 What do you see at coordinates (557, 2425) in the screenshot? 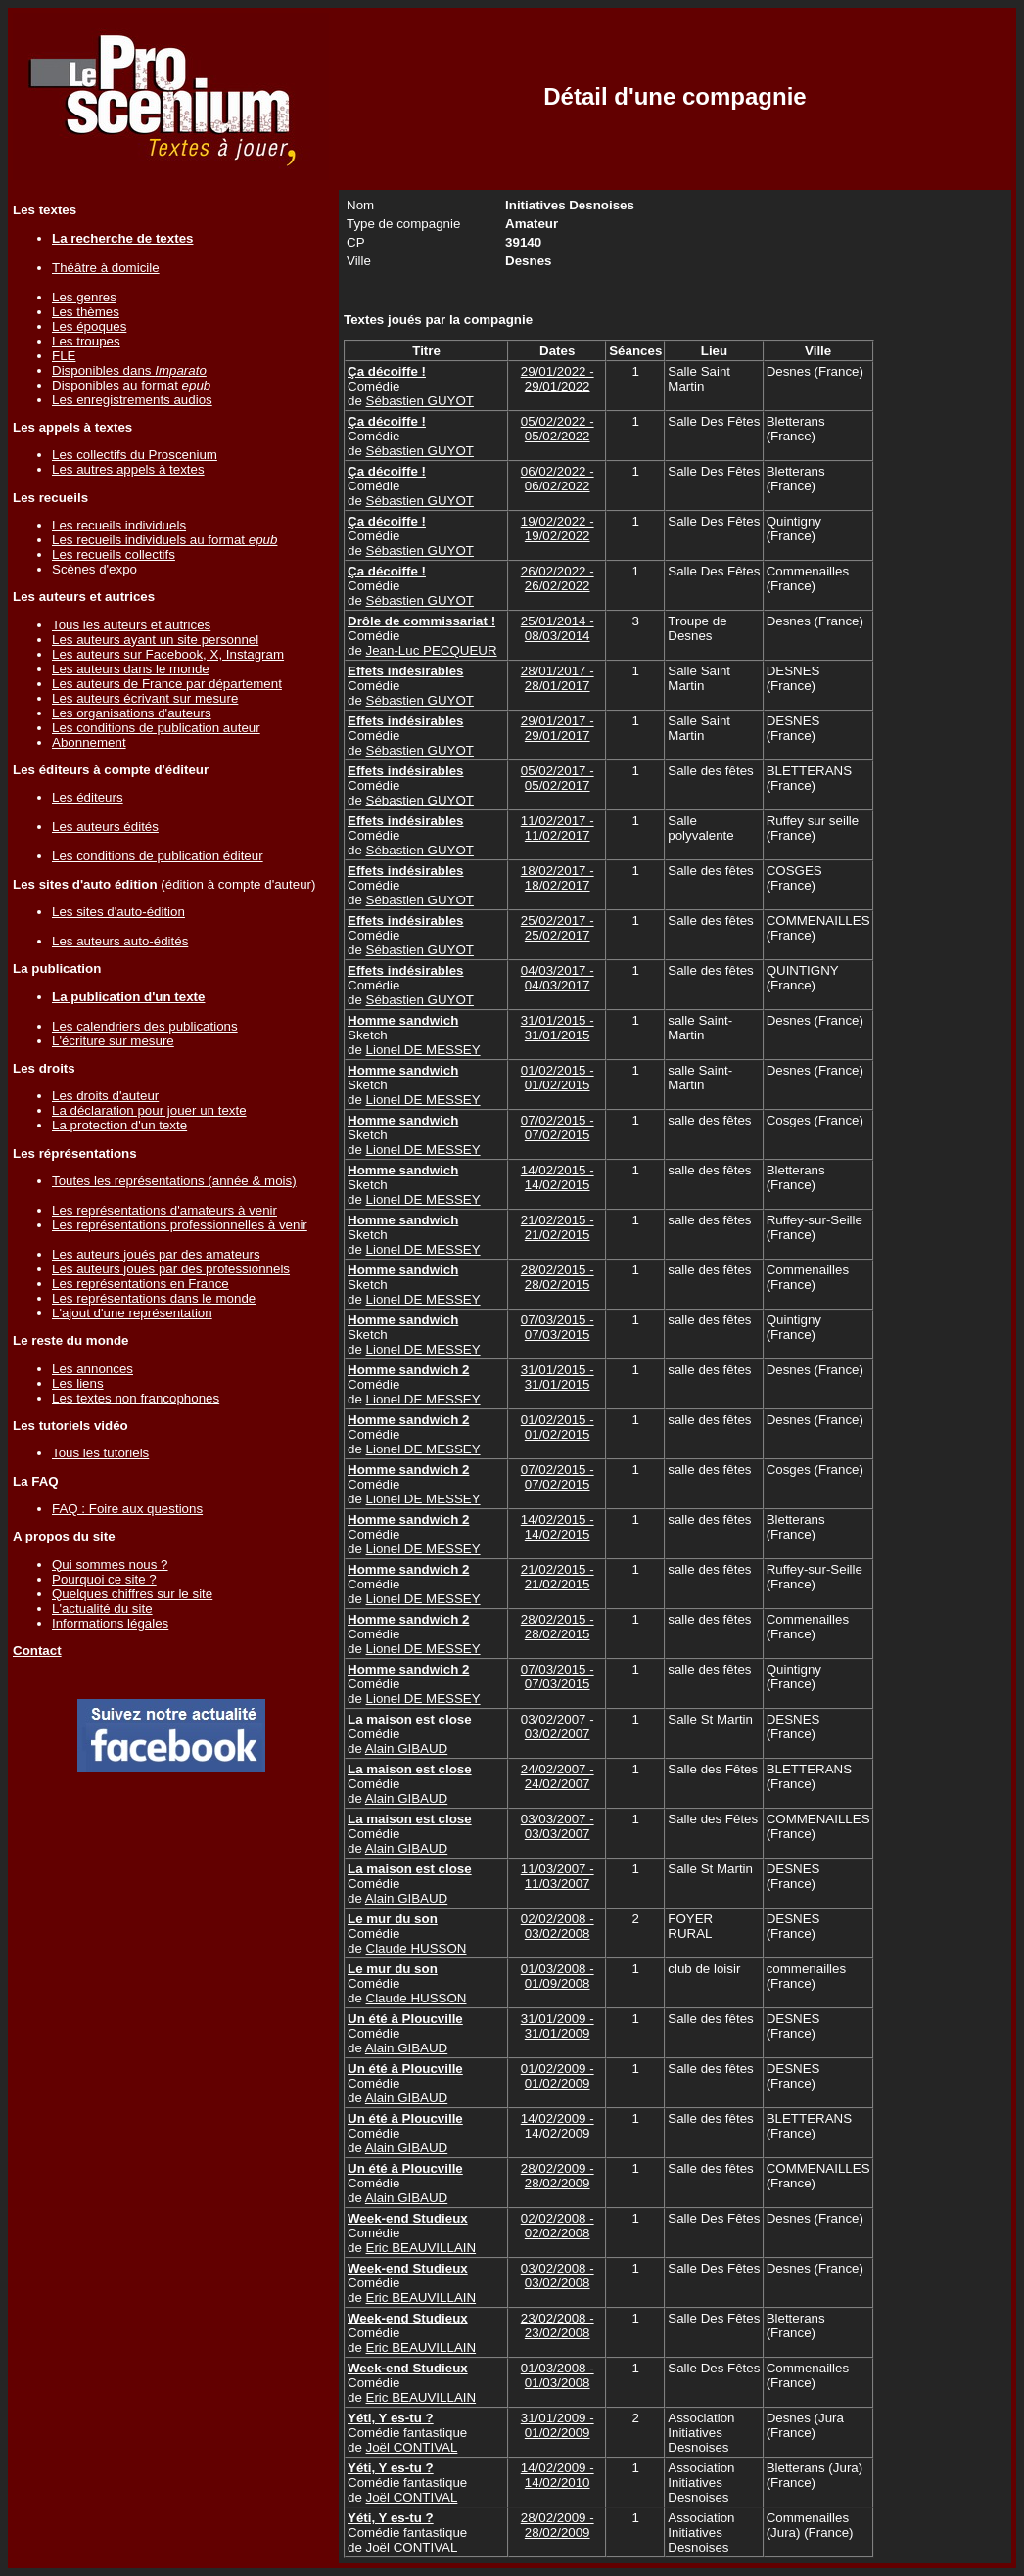
I see `31/01/2009 - 01/02/2009` at bounding box center [557, 2425].